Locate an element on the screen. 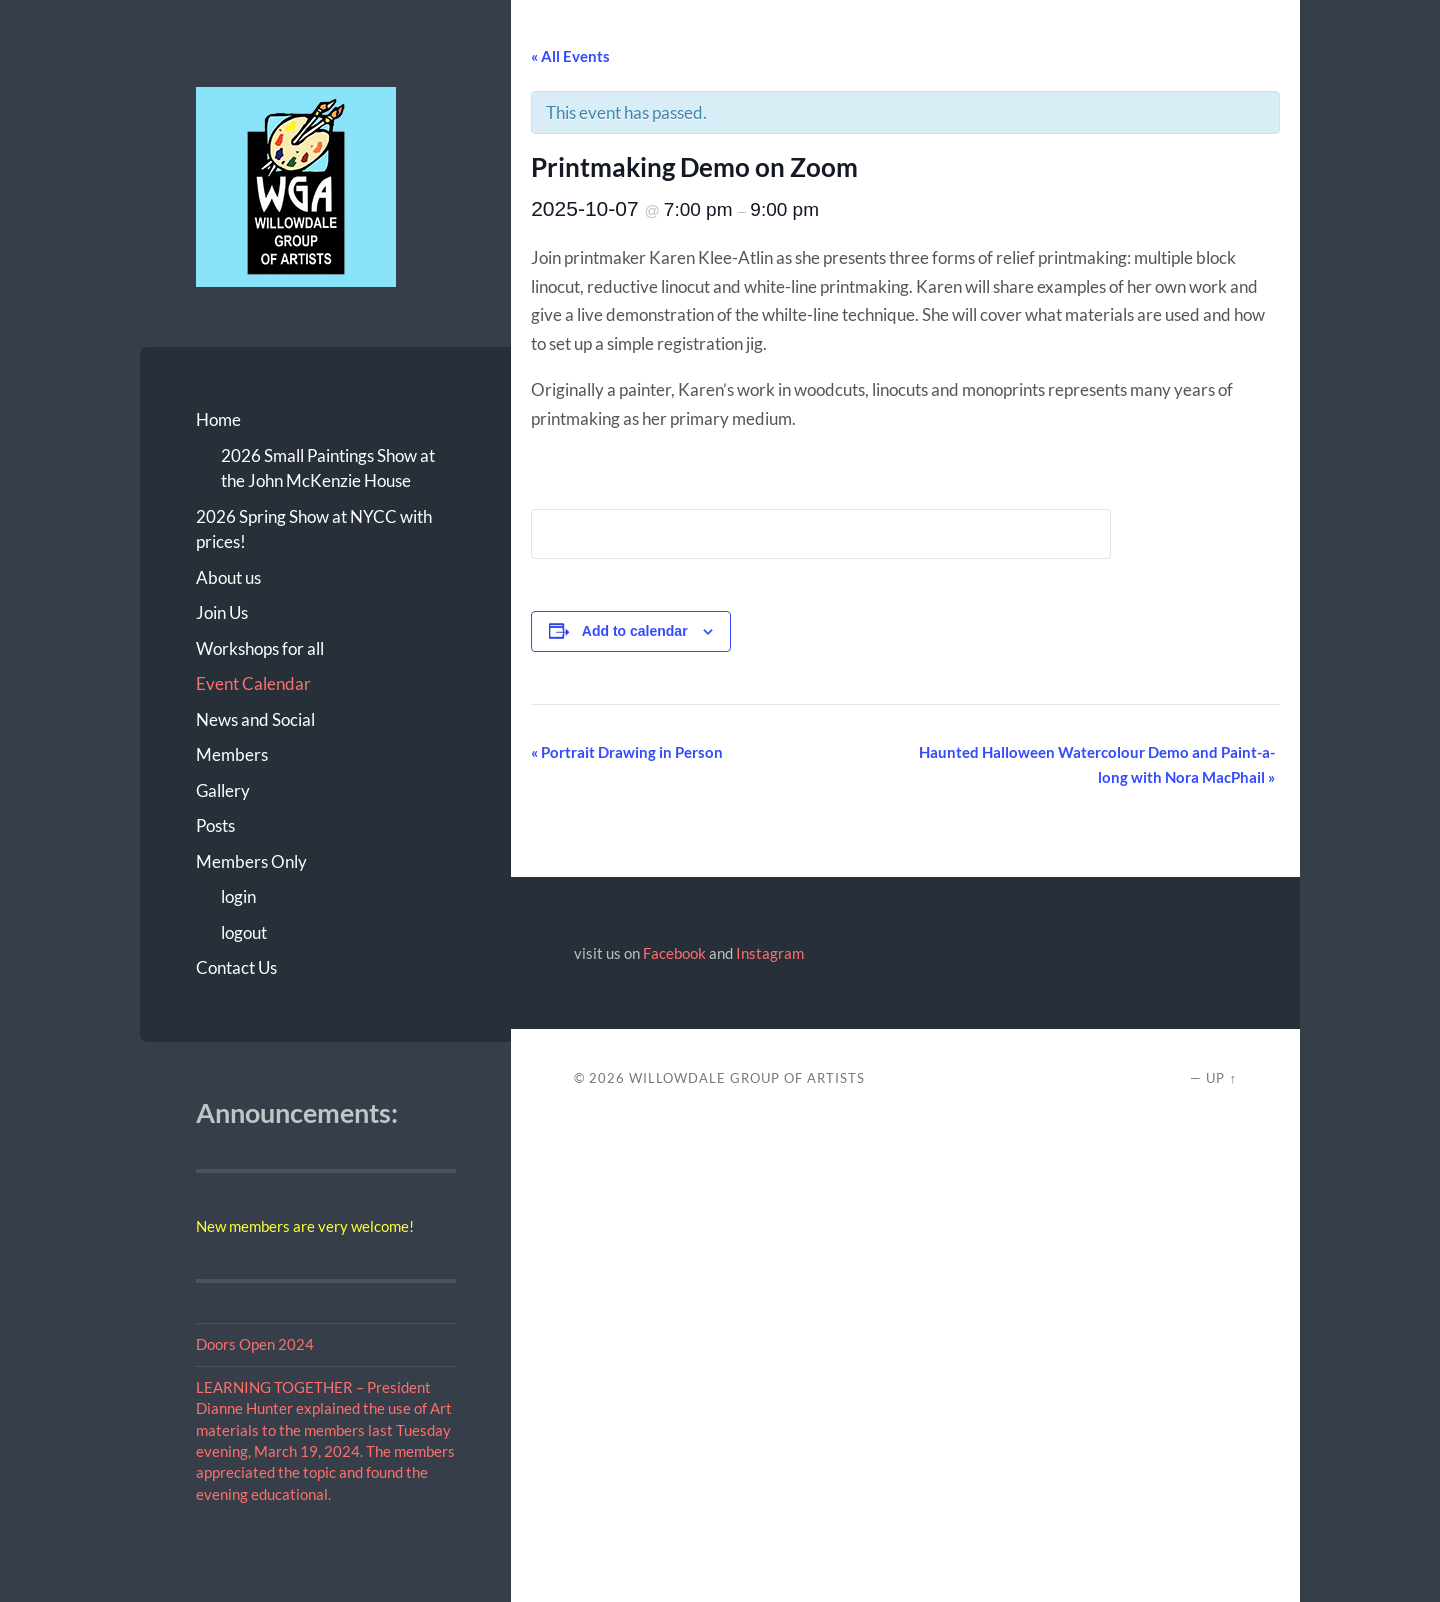 The width and height of the screenshot is (1440, 1602). Gallery is located at coordinates (223, 790).